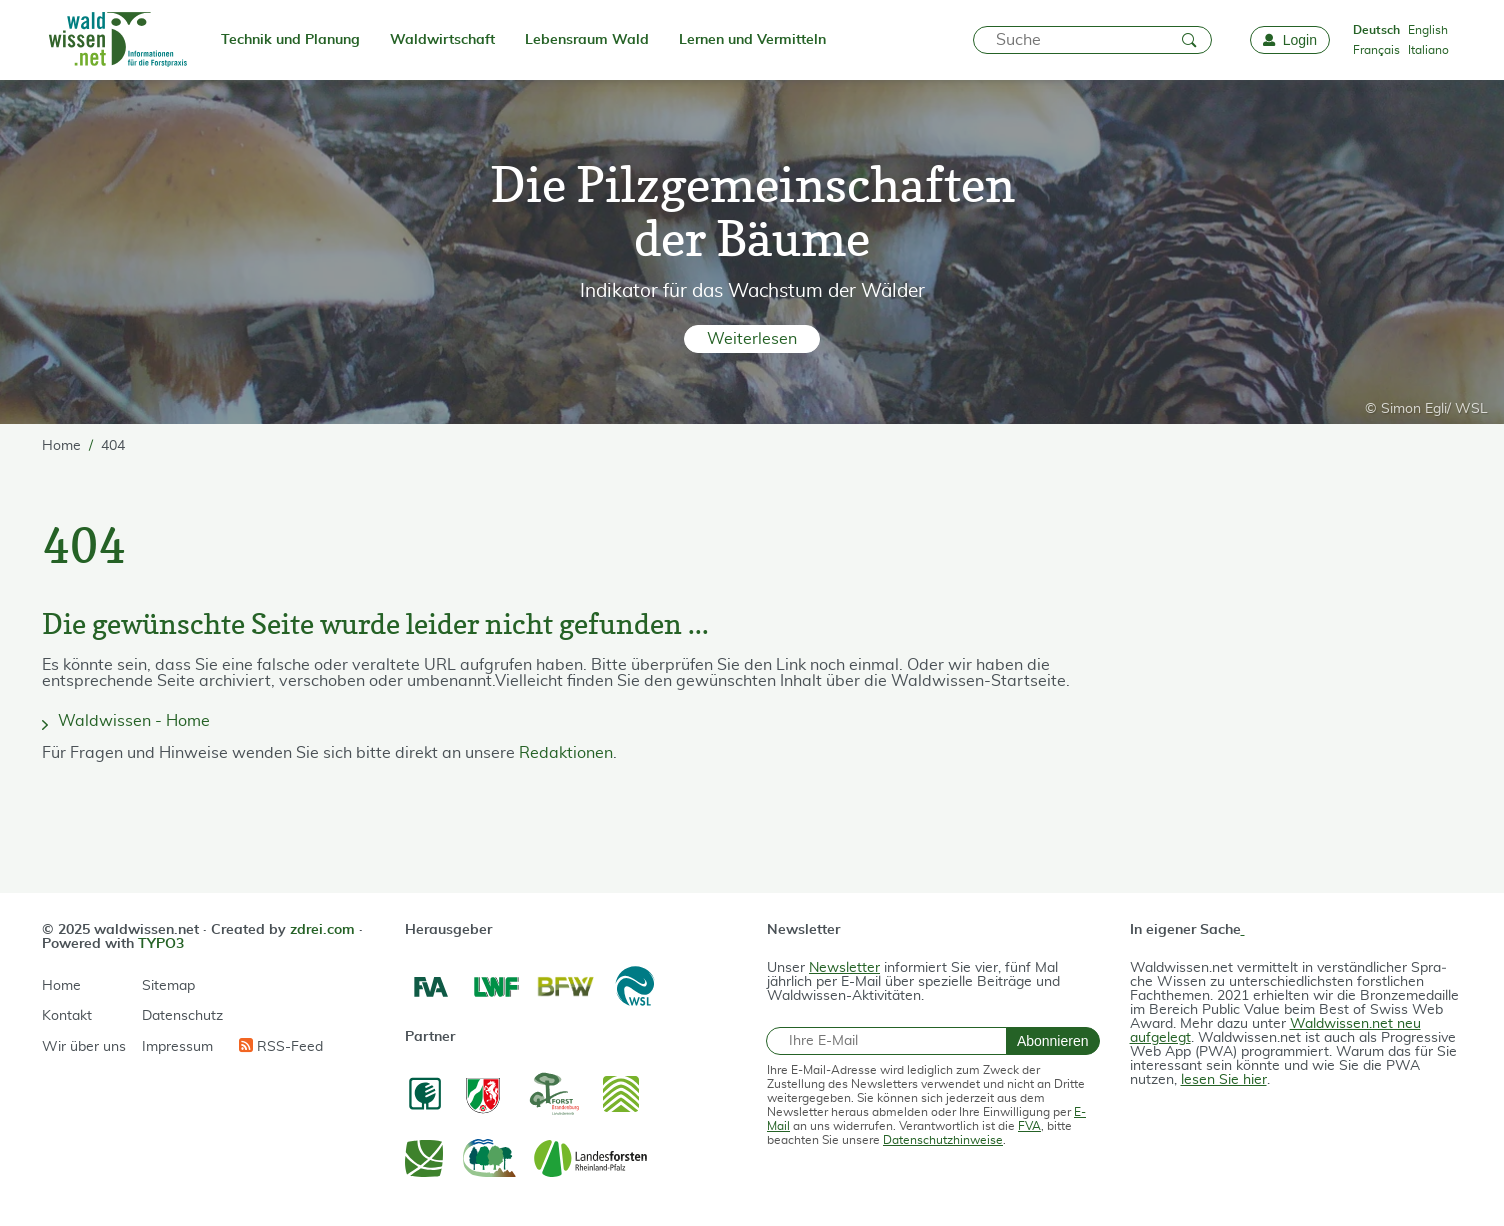 Image resolution: width=1504 pixels, height=1226 pixels. What do you see at coordinates (281, 1046) in the screenshot?
I see `RSS-Feed` at bounding box center [281, 1046].